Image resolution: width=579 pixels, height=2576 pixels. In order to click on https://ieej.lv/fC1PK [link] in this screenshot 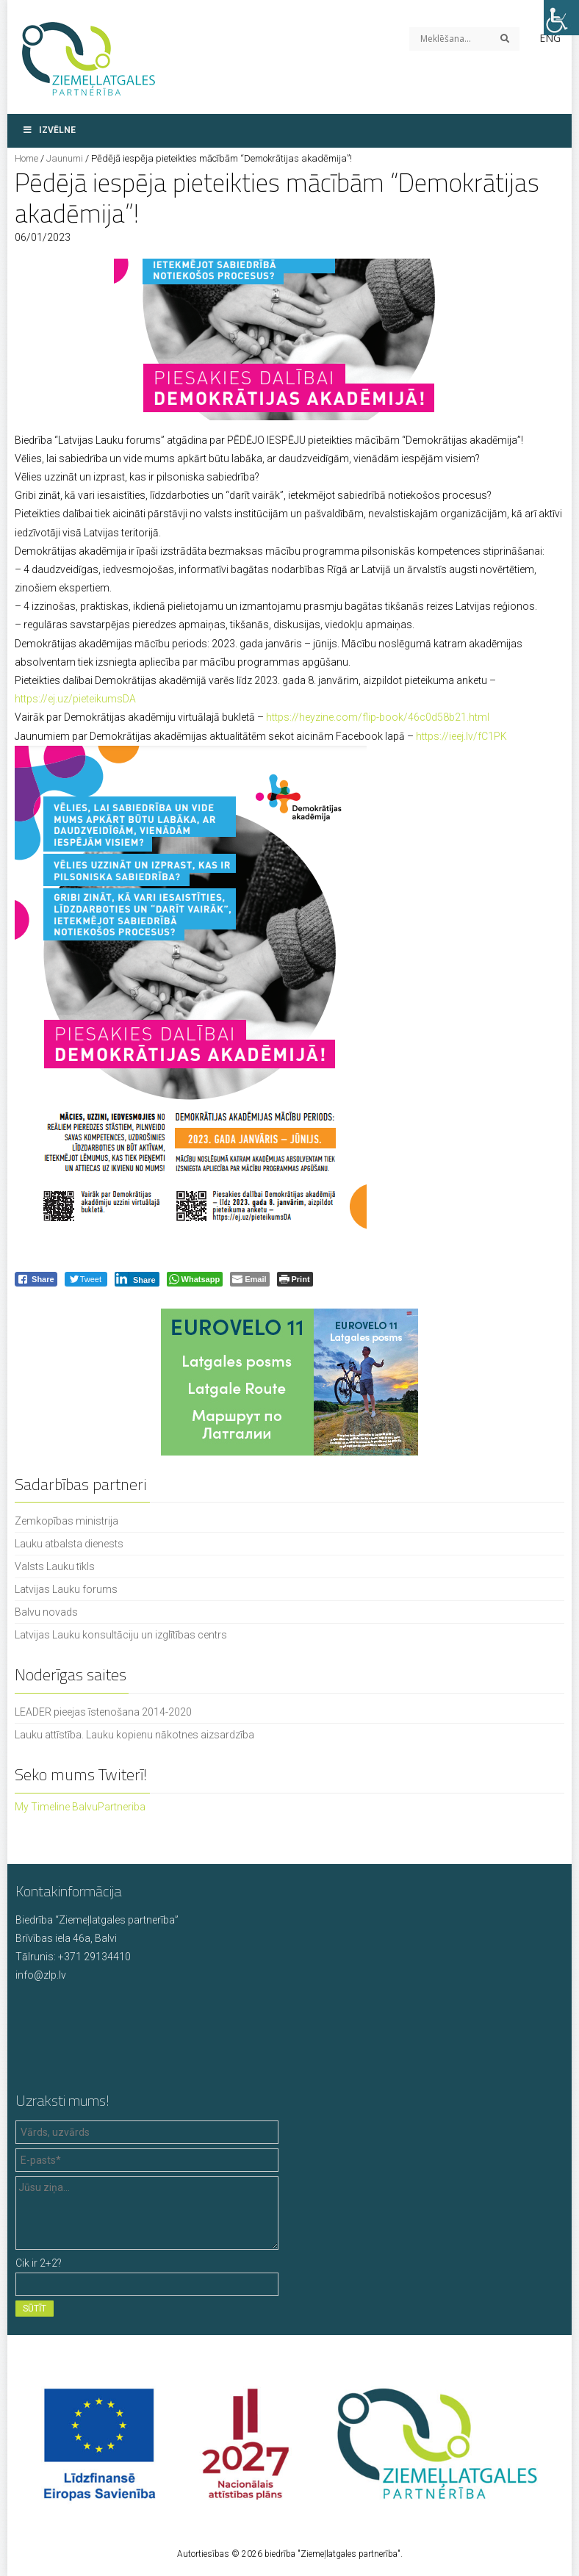, I will do `click(461, 736)`.